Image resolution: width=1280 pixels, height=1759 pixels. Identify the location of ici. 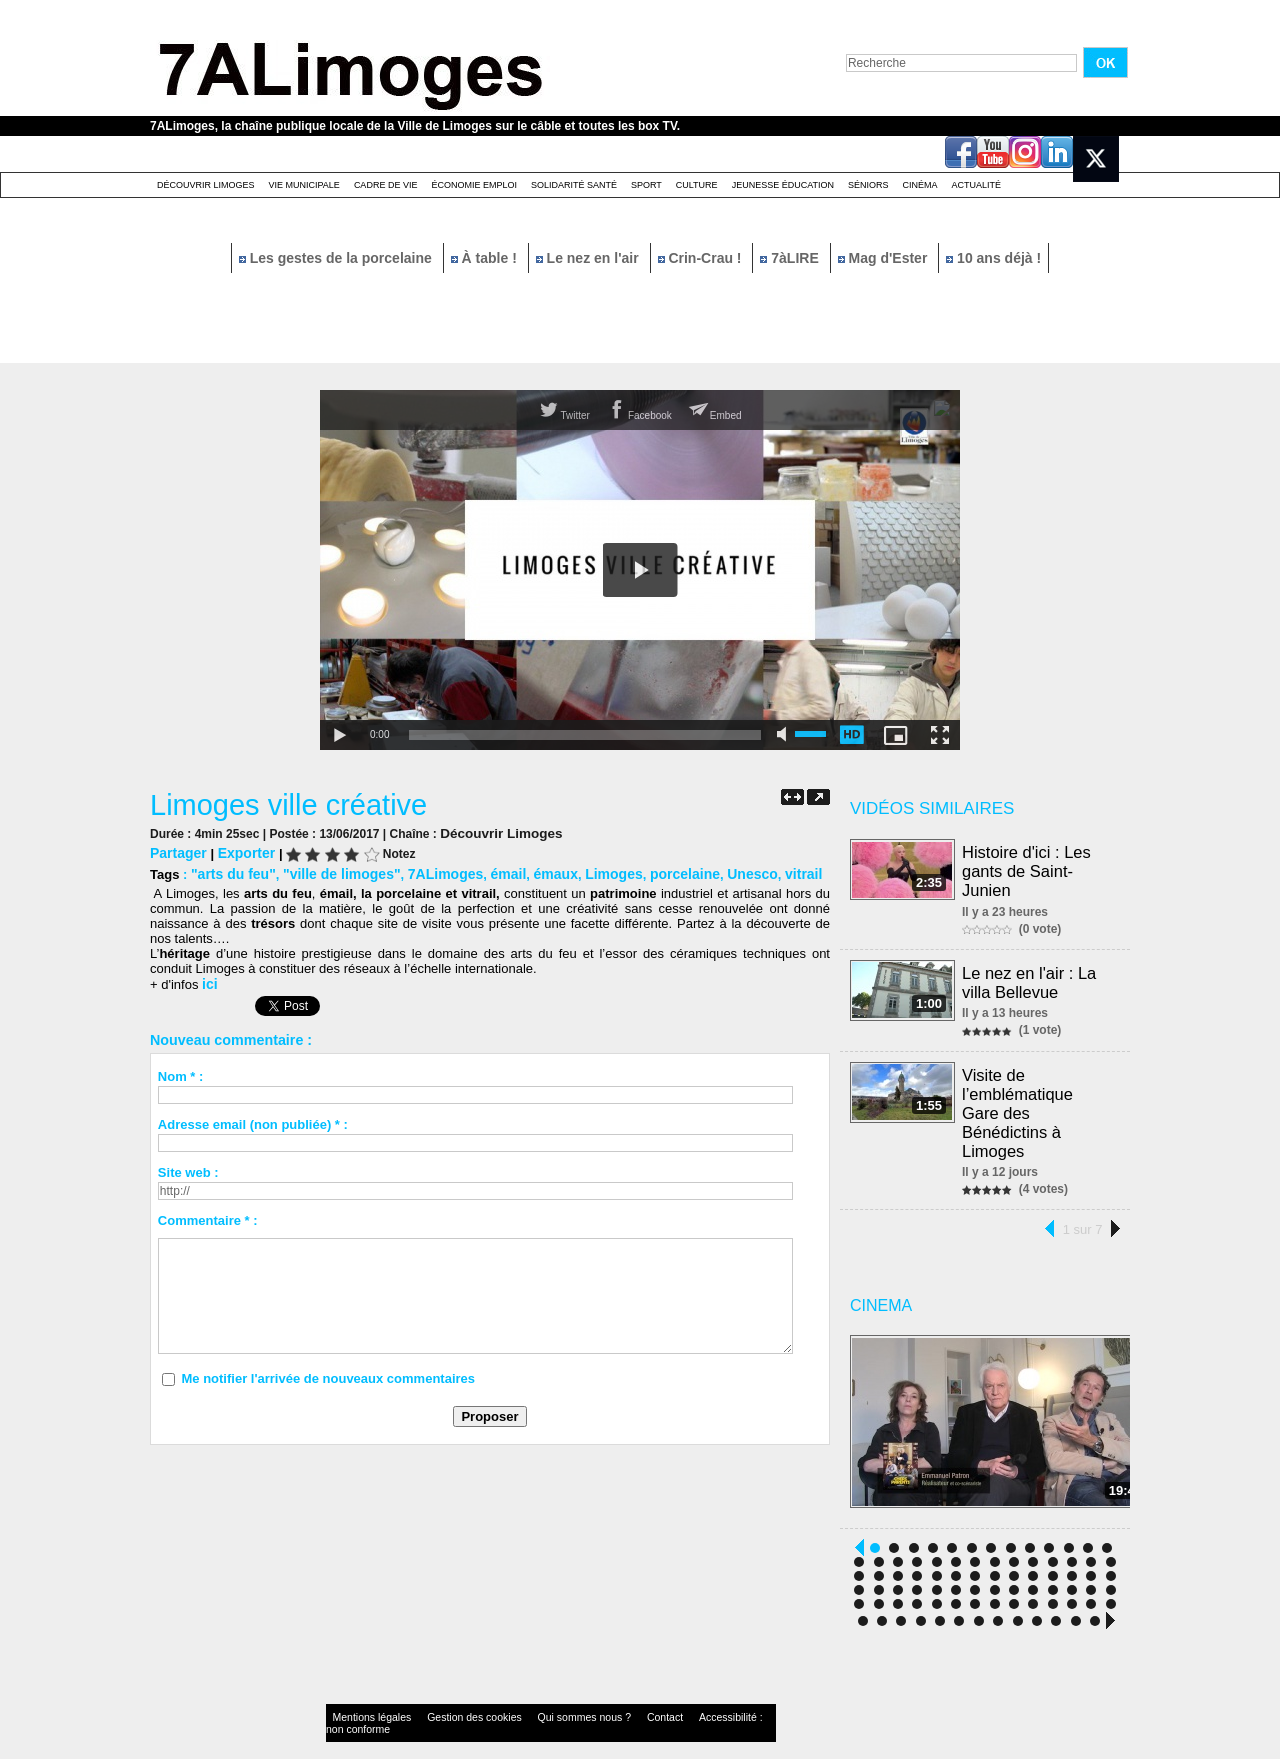
(209, 980).